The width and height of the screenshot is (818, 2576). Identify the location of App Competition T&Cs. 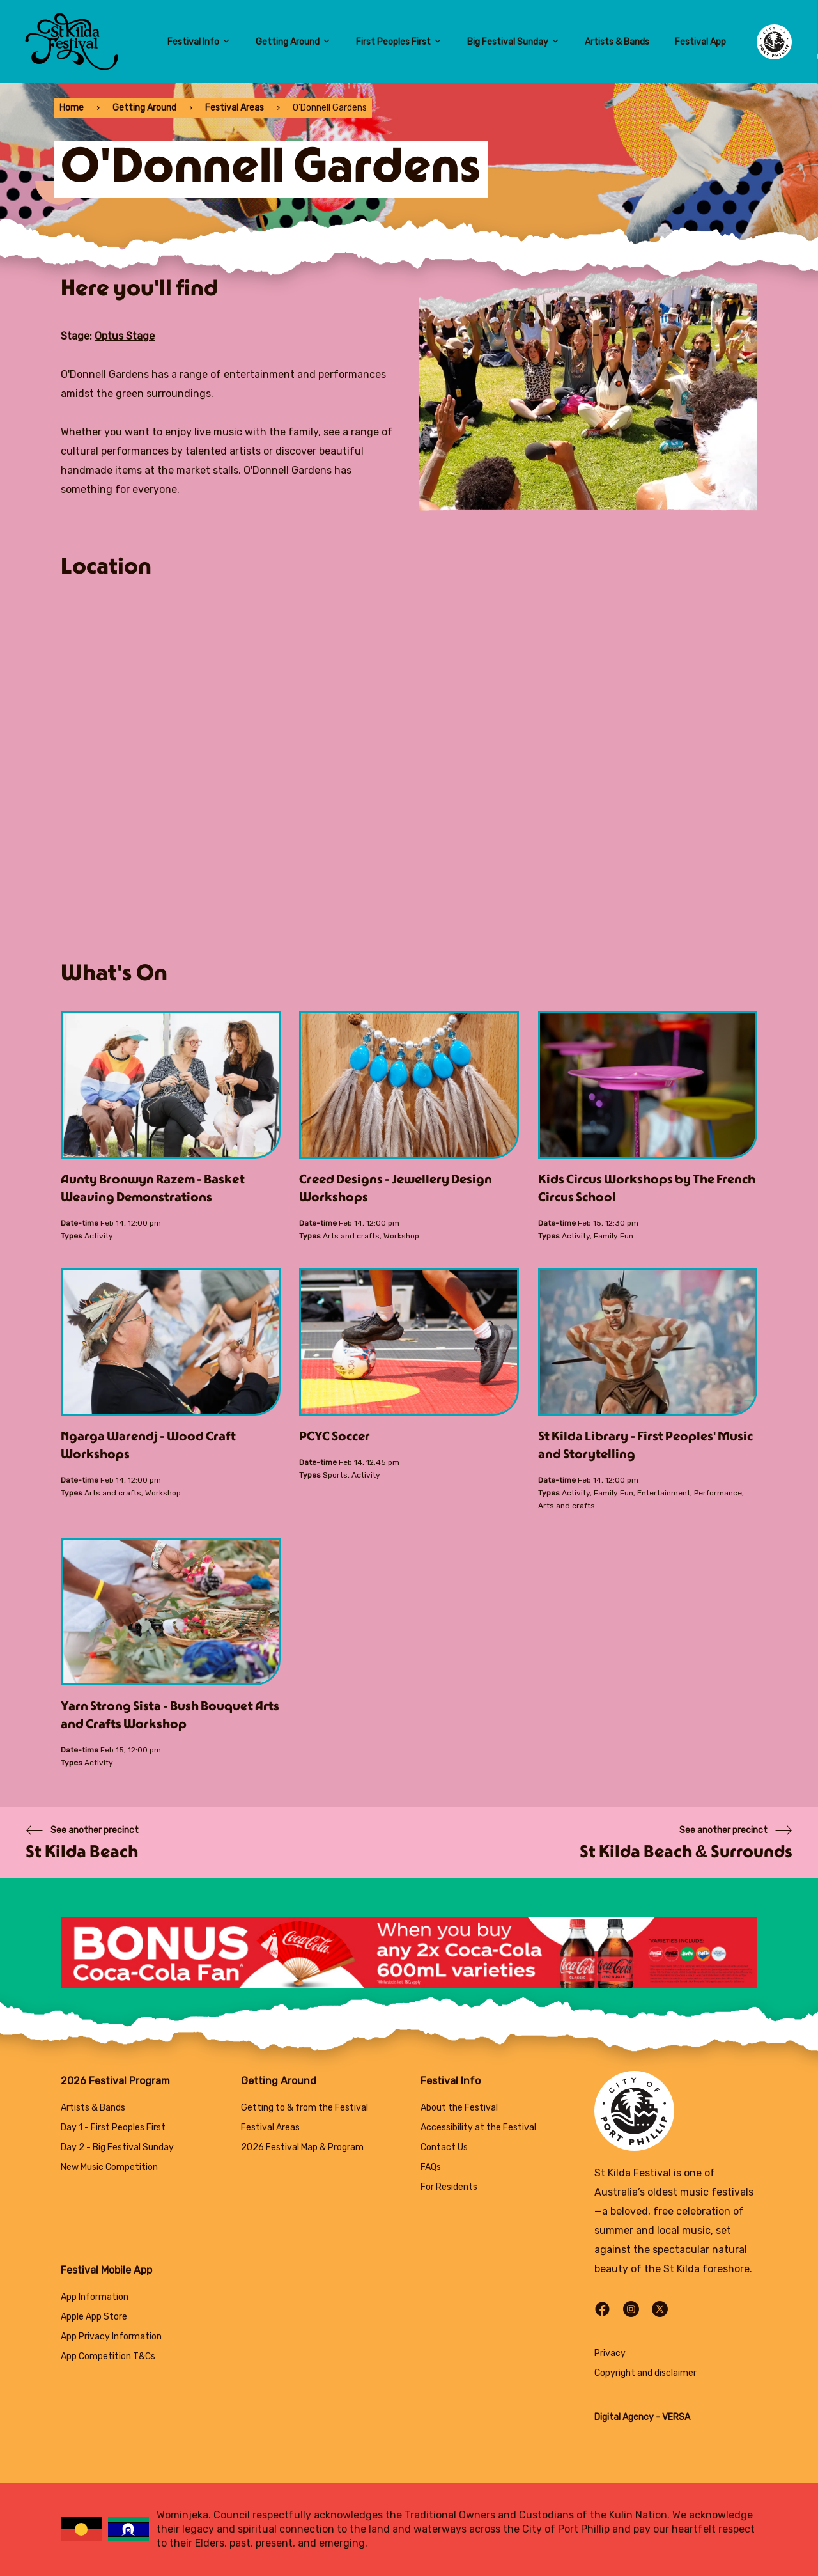
(108, 2356).